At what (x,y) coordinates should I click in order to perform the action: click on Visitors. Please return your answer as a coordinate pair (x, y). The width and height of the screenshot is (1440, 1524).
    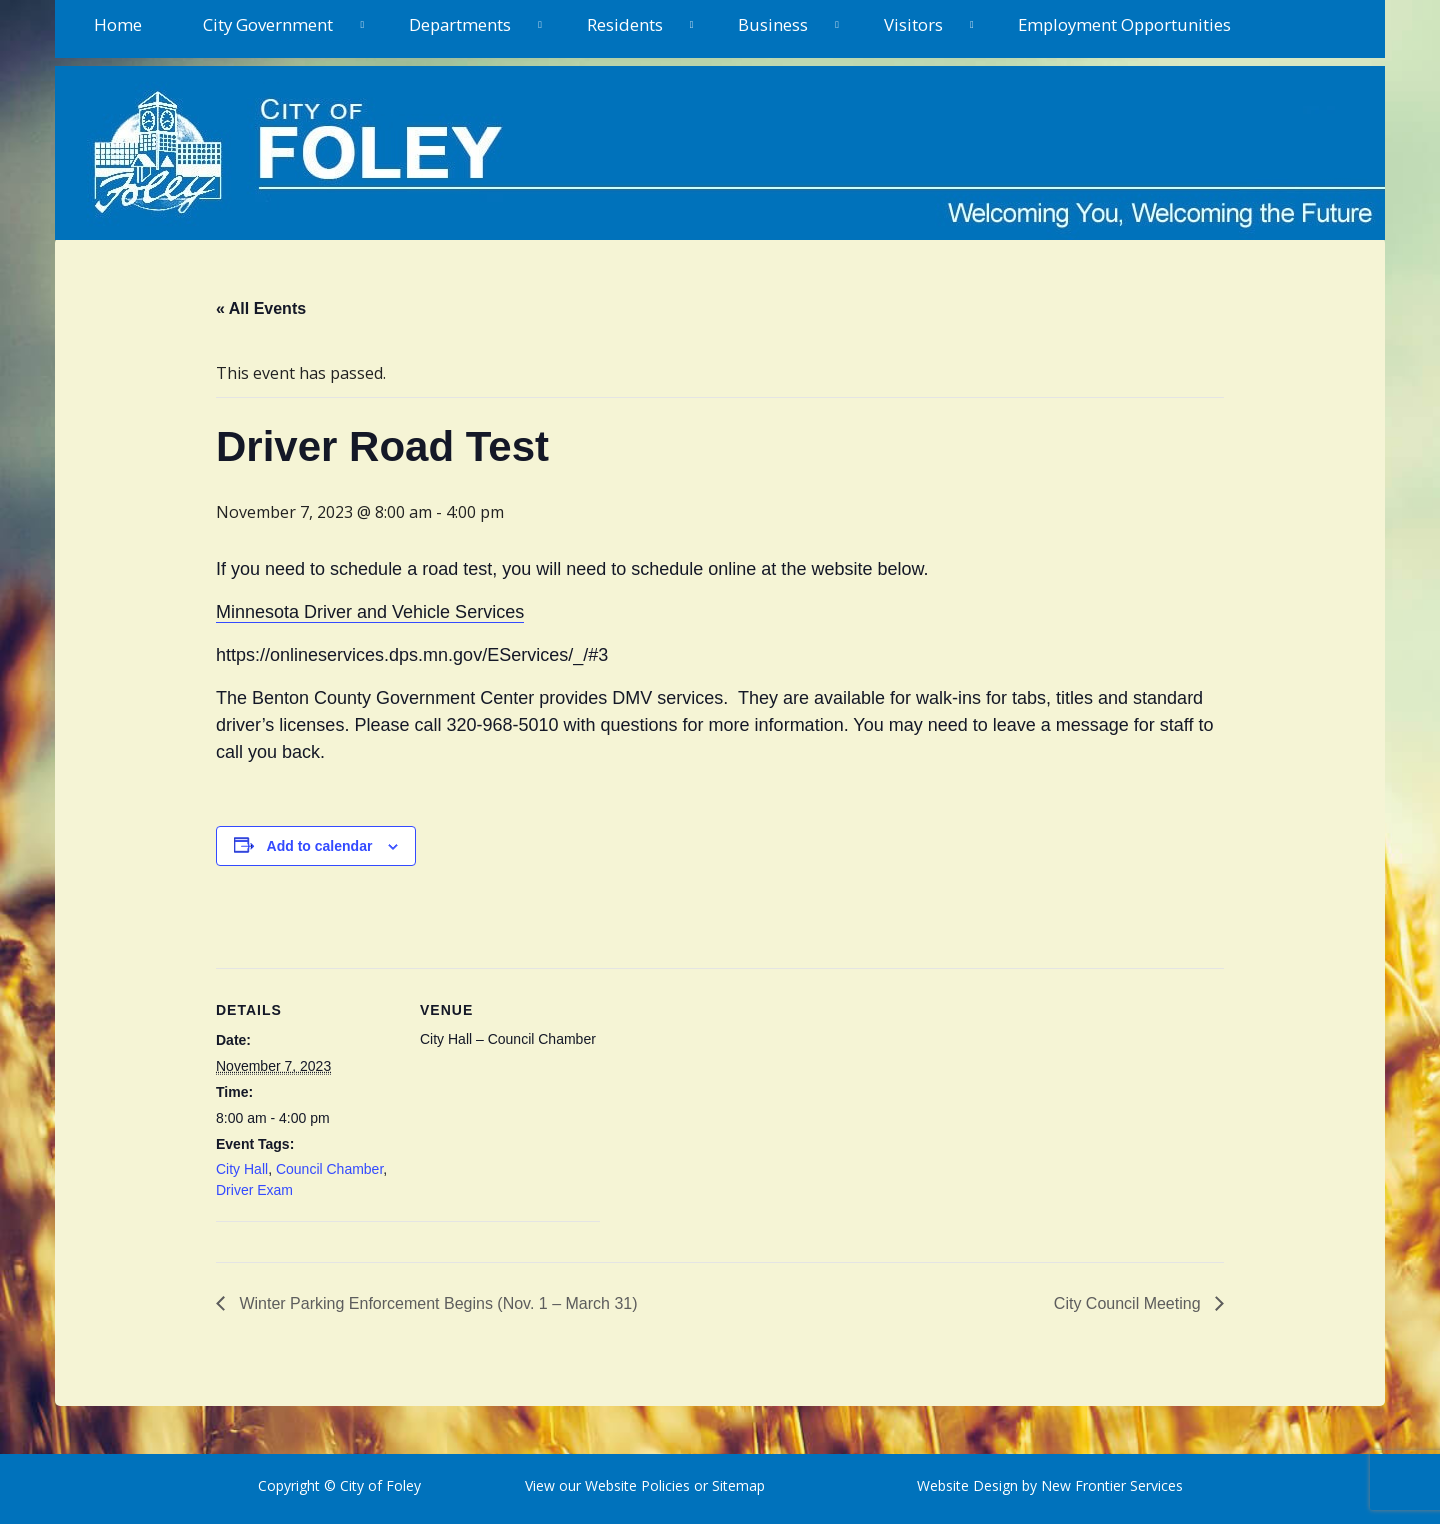
    Looking at the image, I should click on (913, 24).